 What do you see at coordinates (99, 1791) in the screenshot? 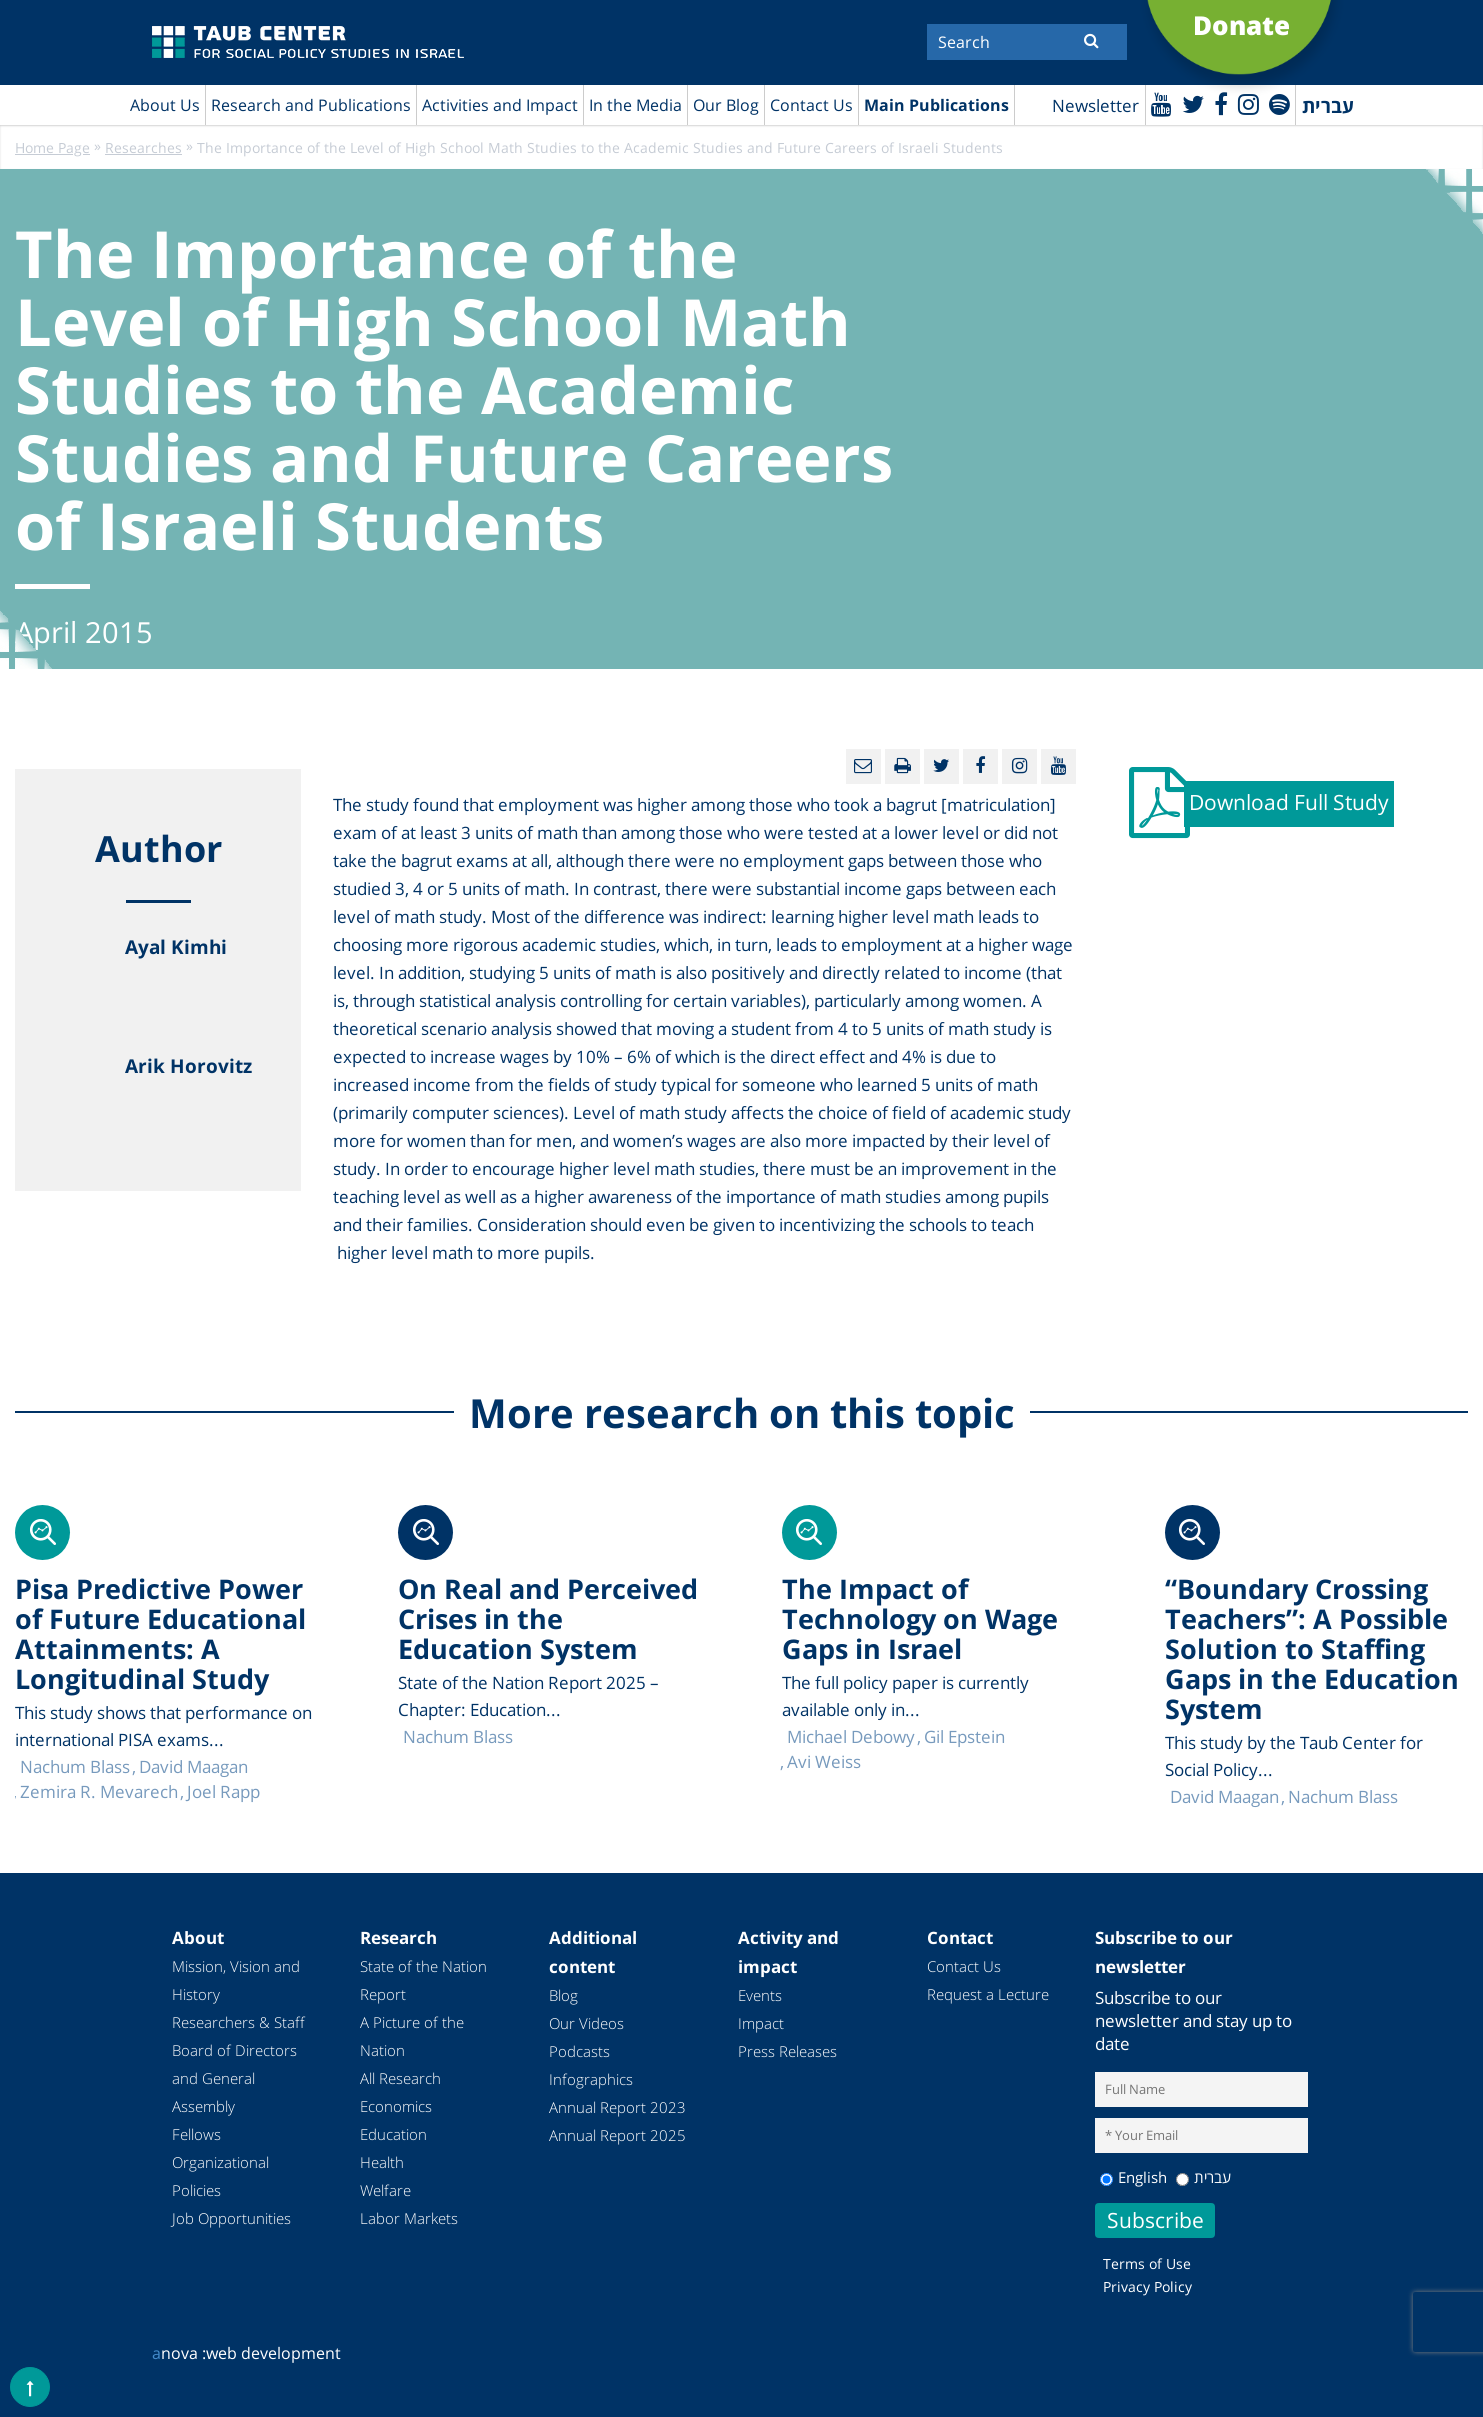
I see `Zemira R. Mevarech` at bounding box center [99, 1791].